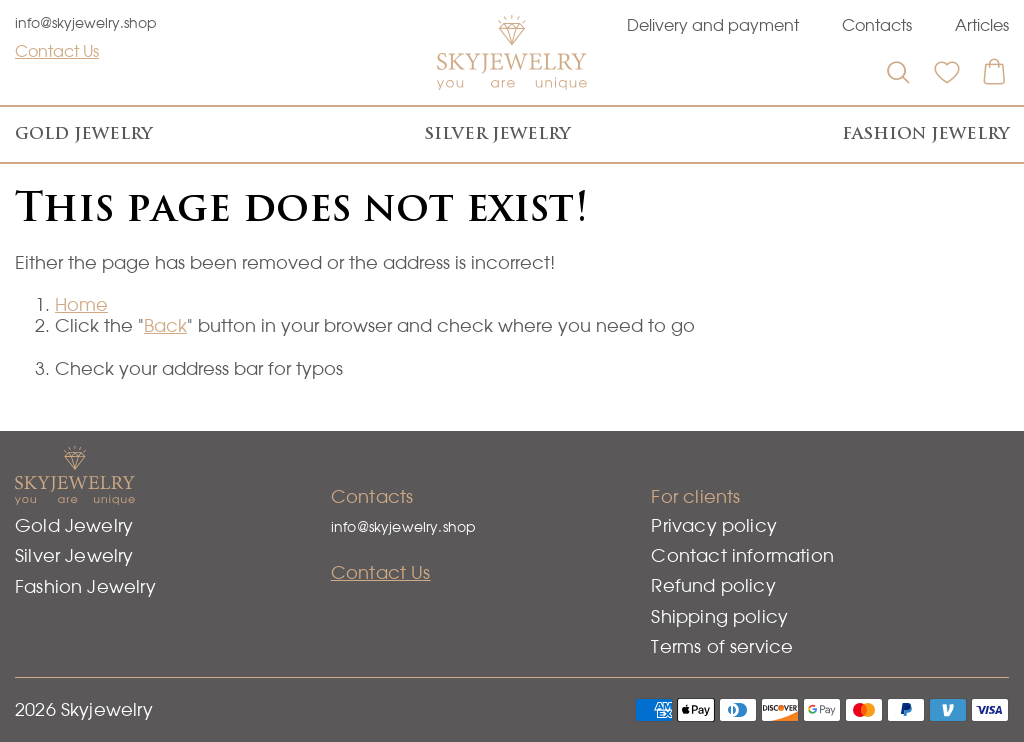 Image resolution: width=1024 pixels, height=742 pixels. Describe the element at coordinates (165, 325) in the screenshot. I see `Back` at that location.